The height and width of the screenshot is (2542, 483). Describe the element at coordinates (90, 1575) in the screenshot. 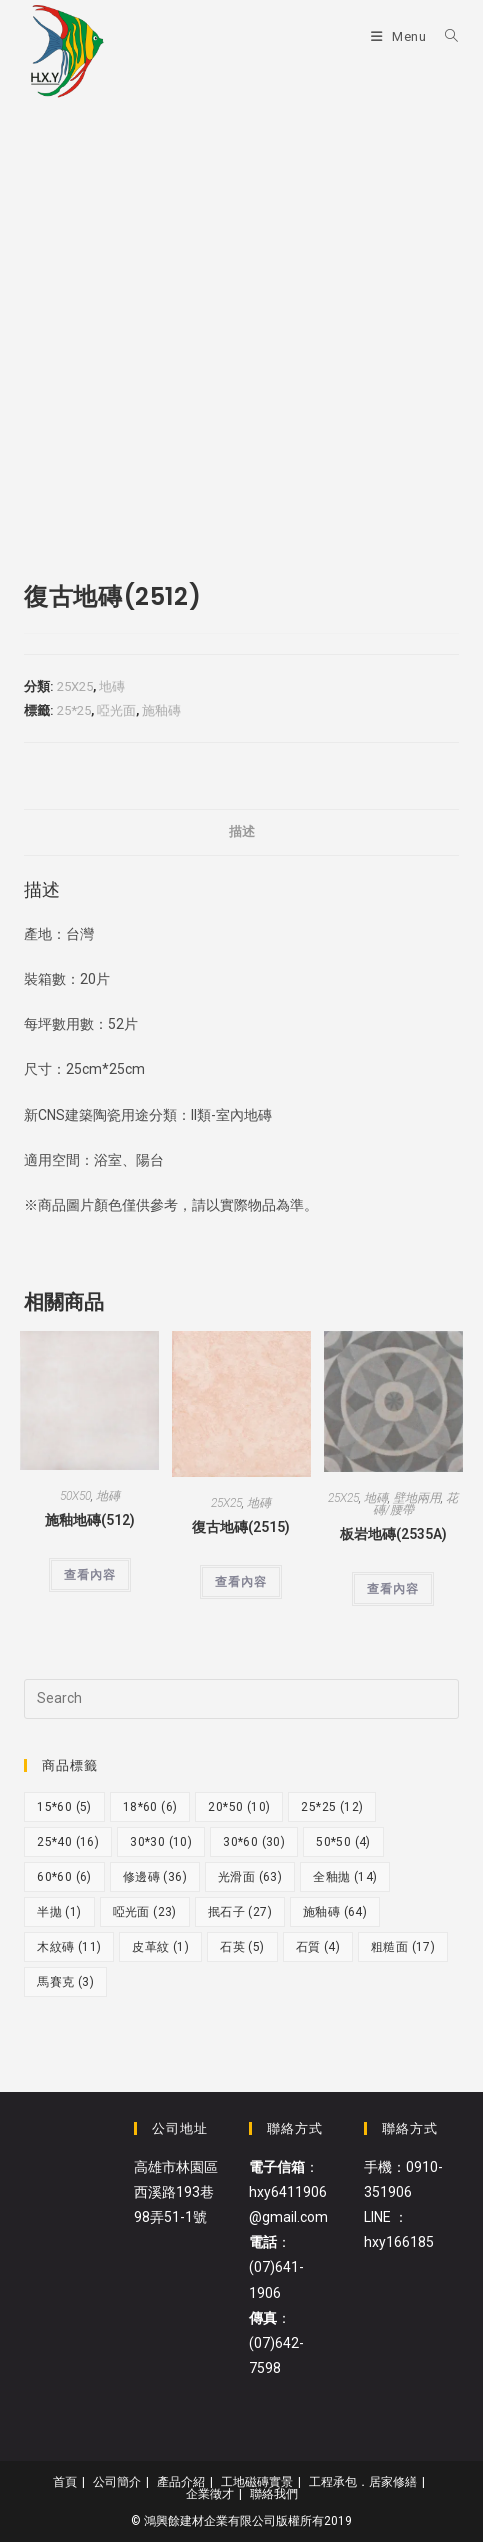

I see `查看內容 [深入瞭解「施釉地磚(512)」]` at that location.